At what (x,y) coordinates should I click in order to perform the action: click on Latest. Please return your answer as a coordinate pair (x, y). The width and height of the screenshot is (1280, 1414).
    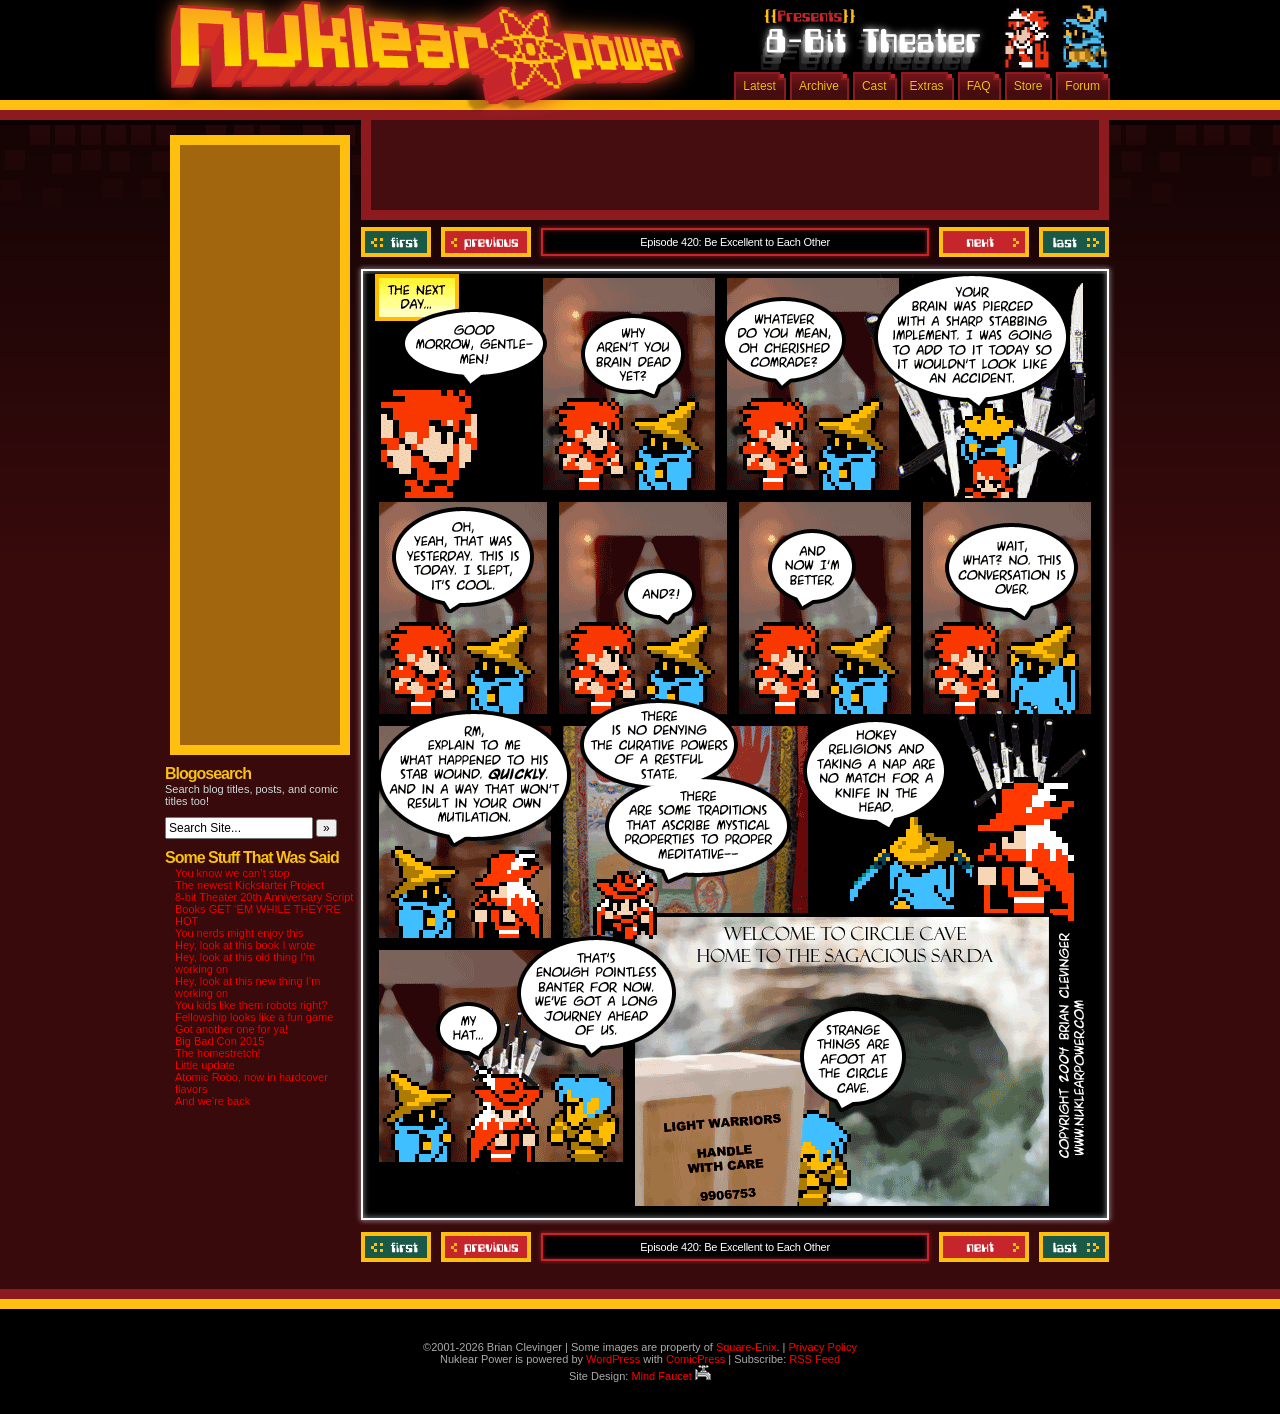
    Looking at the image, I should click on (759, 86).